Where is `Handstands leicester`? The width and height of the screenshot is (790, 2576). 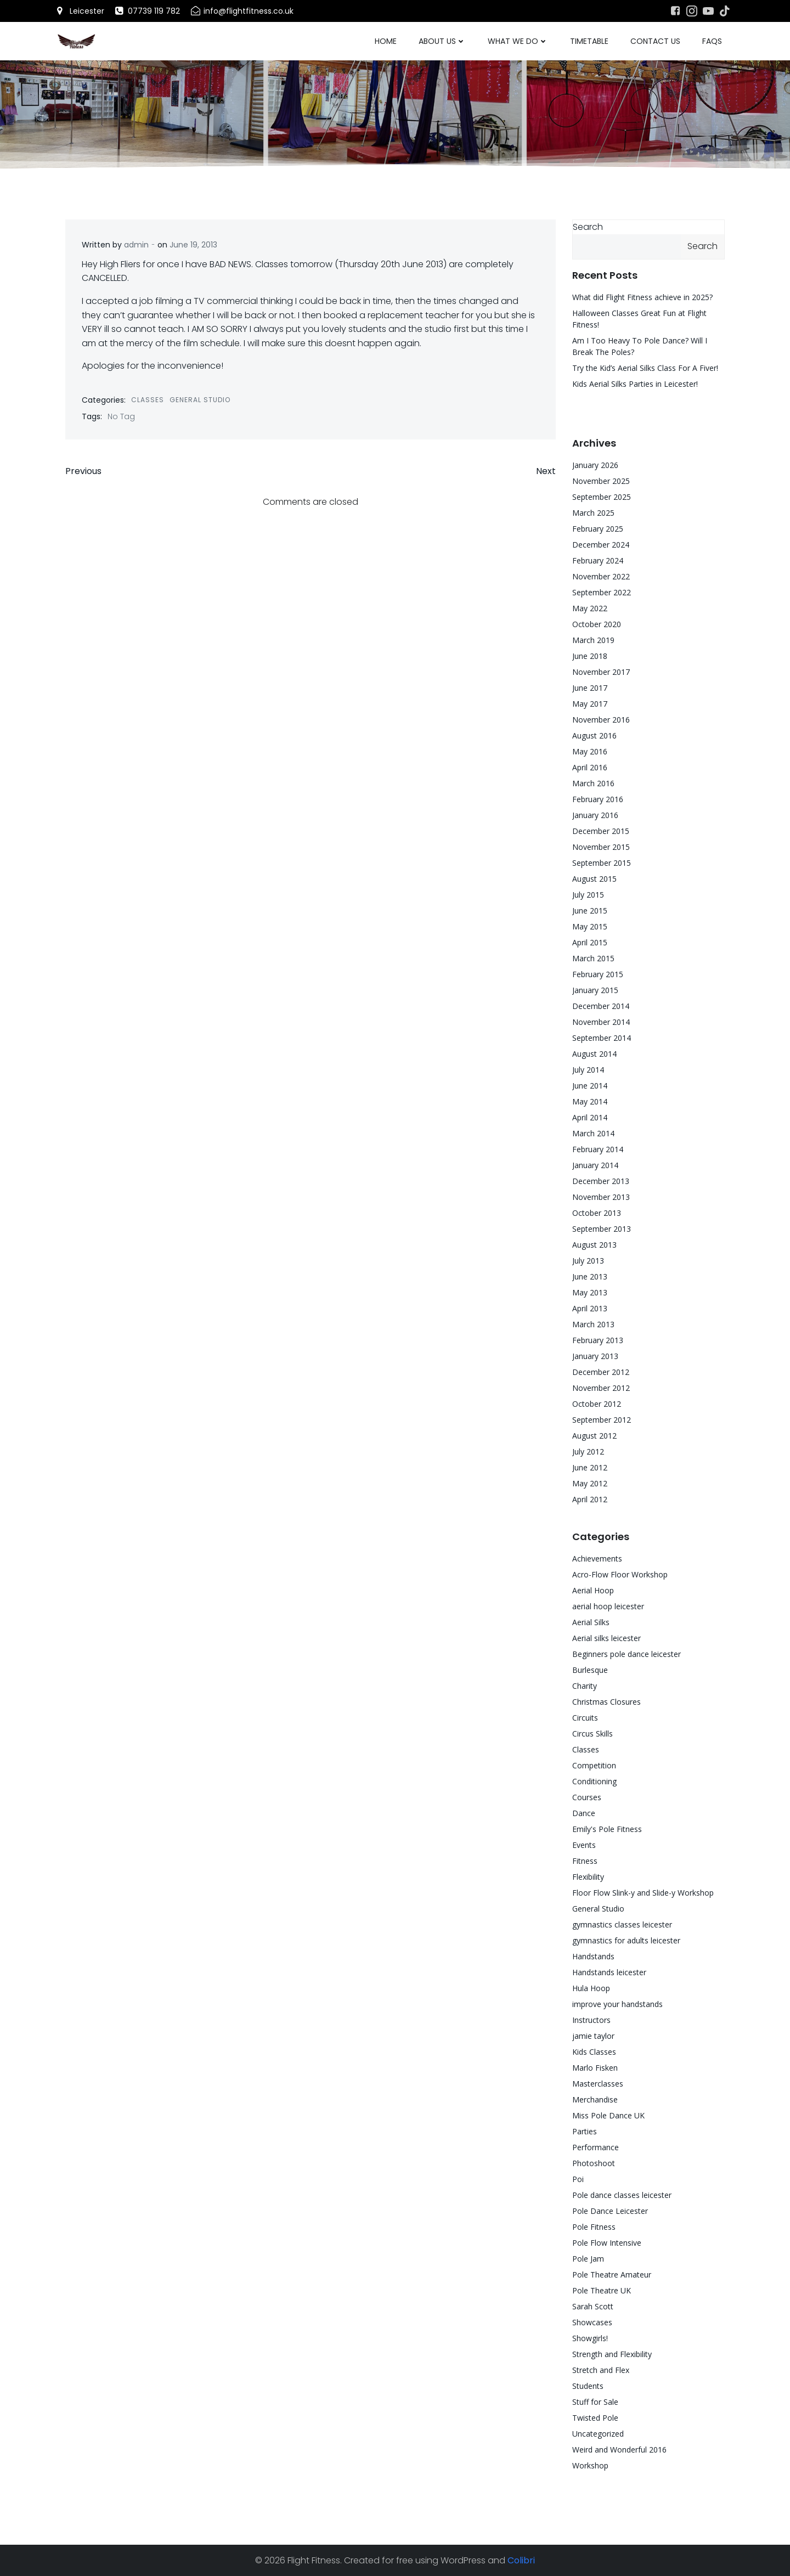 Handstands leicester is located at coordinates (609, 1972).